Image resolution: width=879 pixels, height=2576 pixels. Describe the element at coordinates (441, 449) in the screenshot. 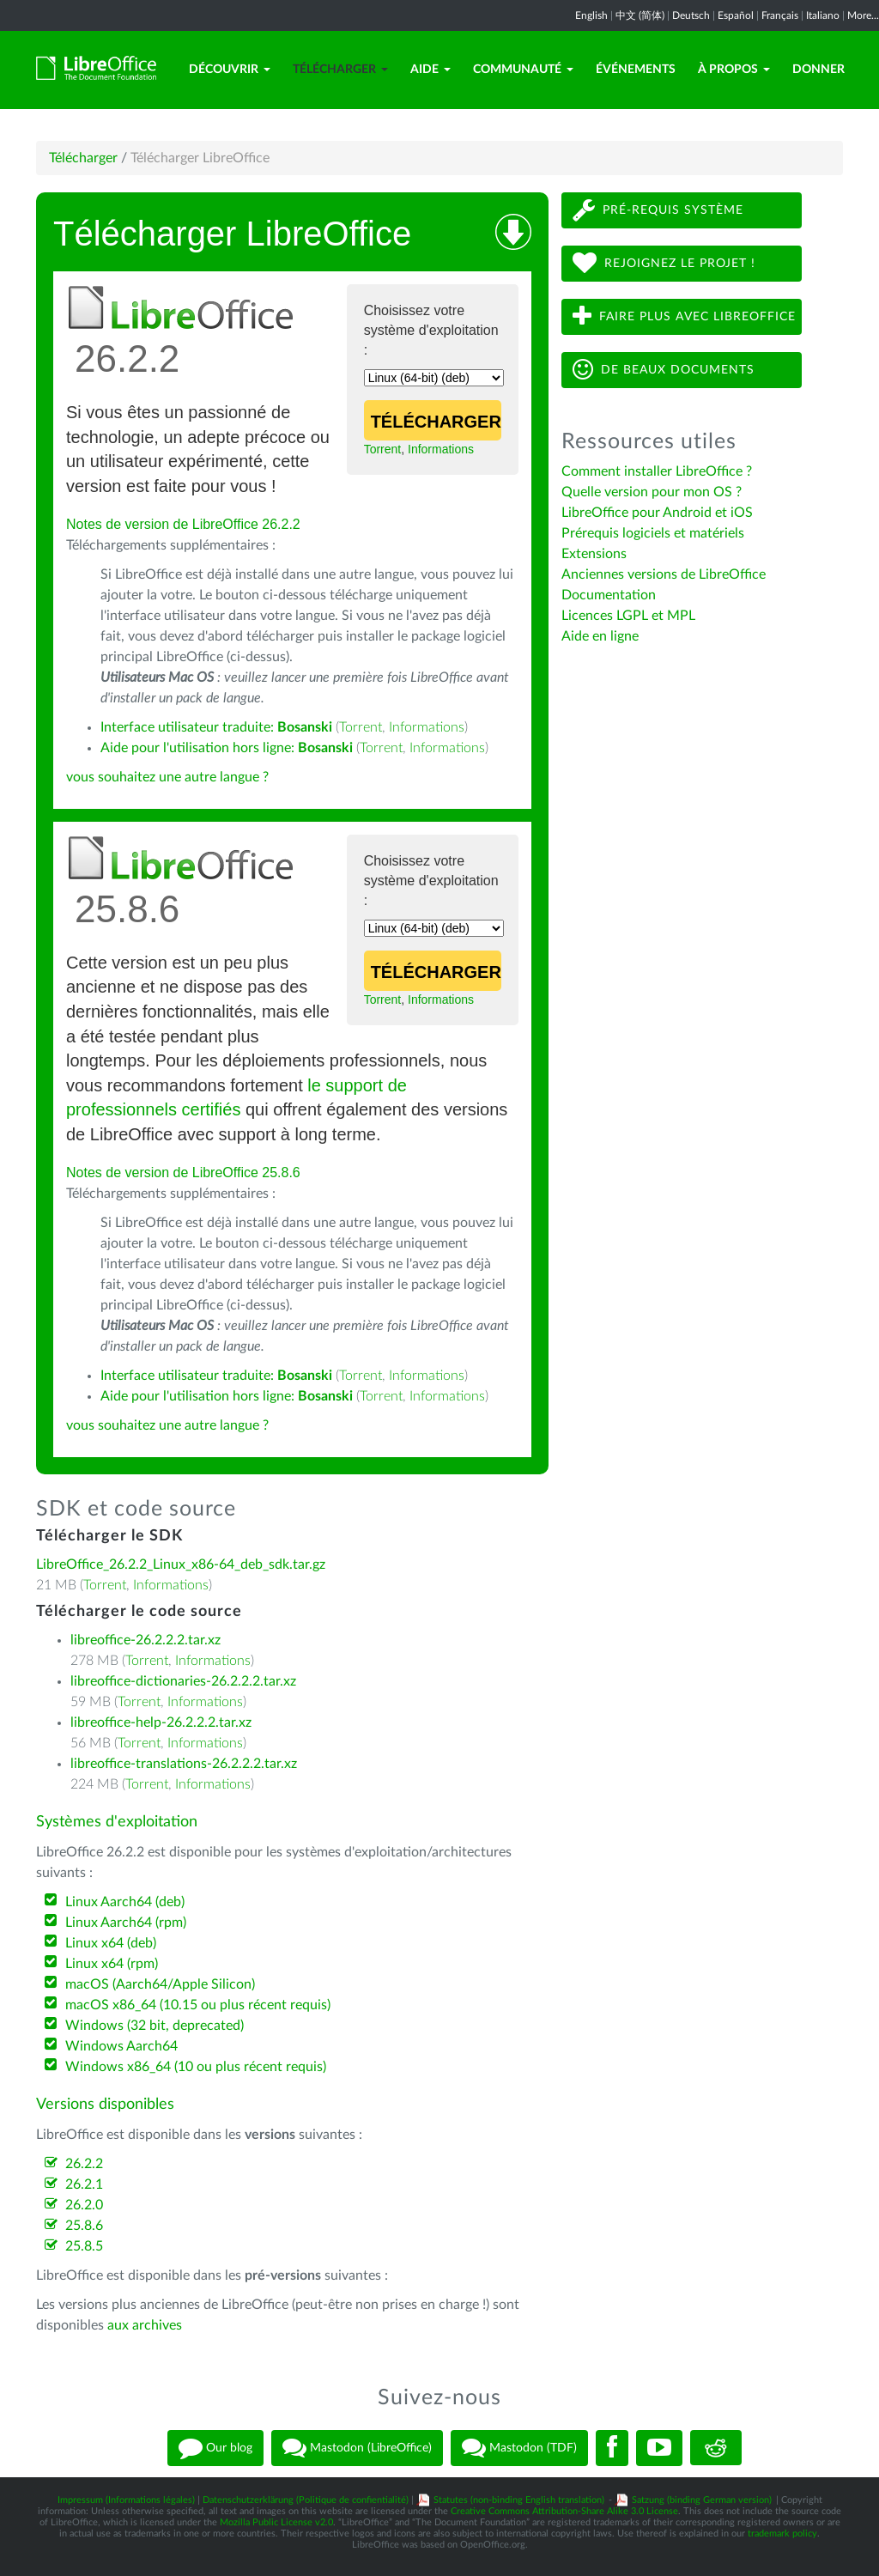

I see `Informations` at that location.